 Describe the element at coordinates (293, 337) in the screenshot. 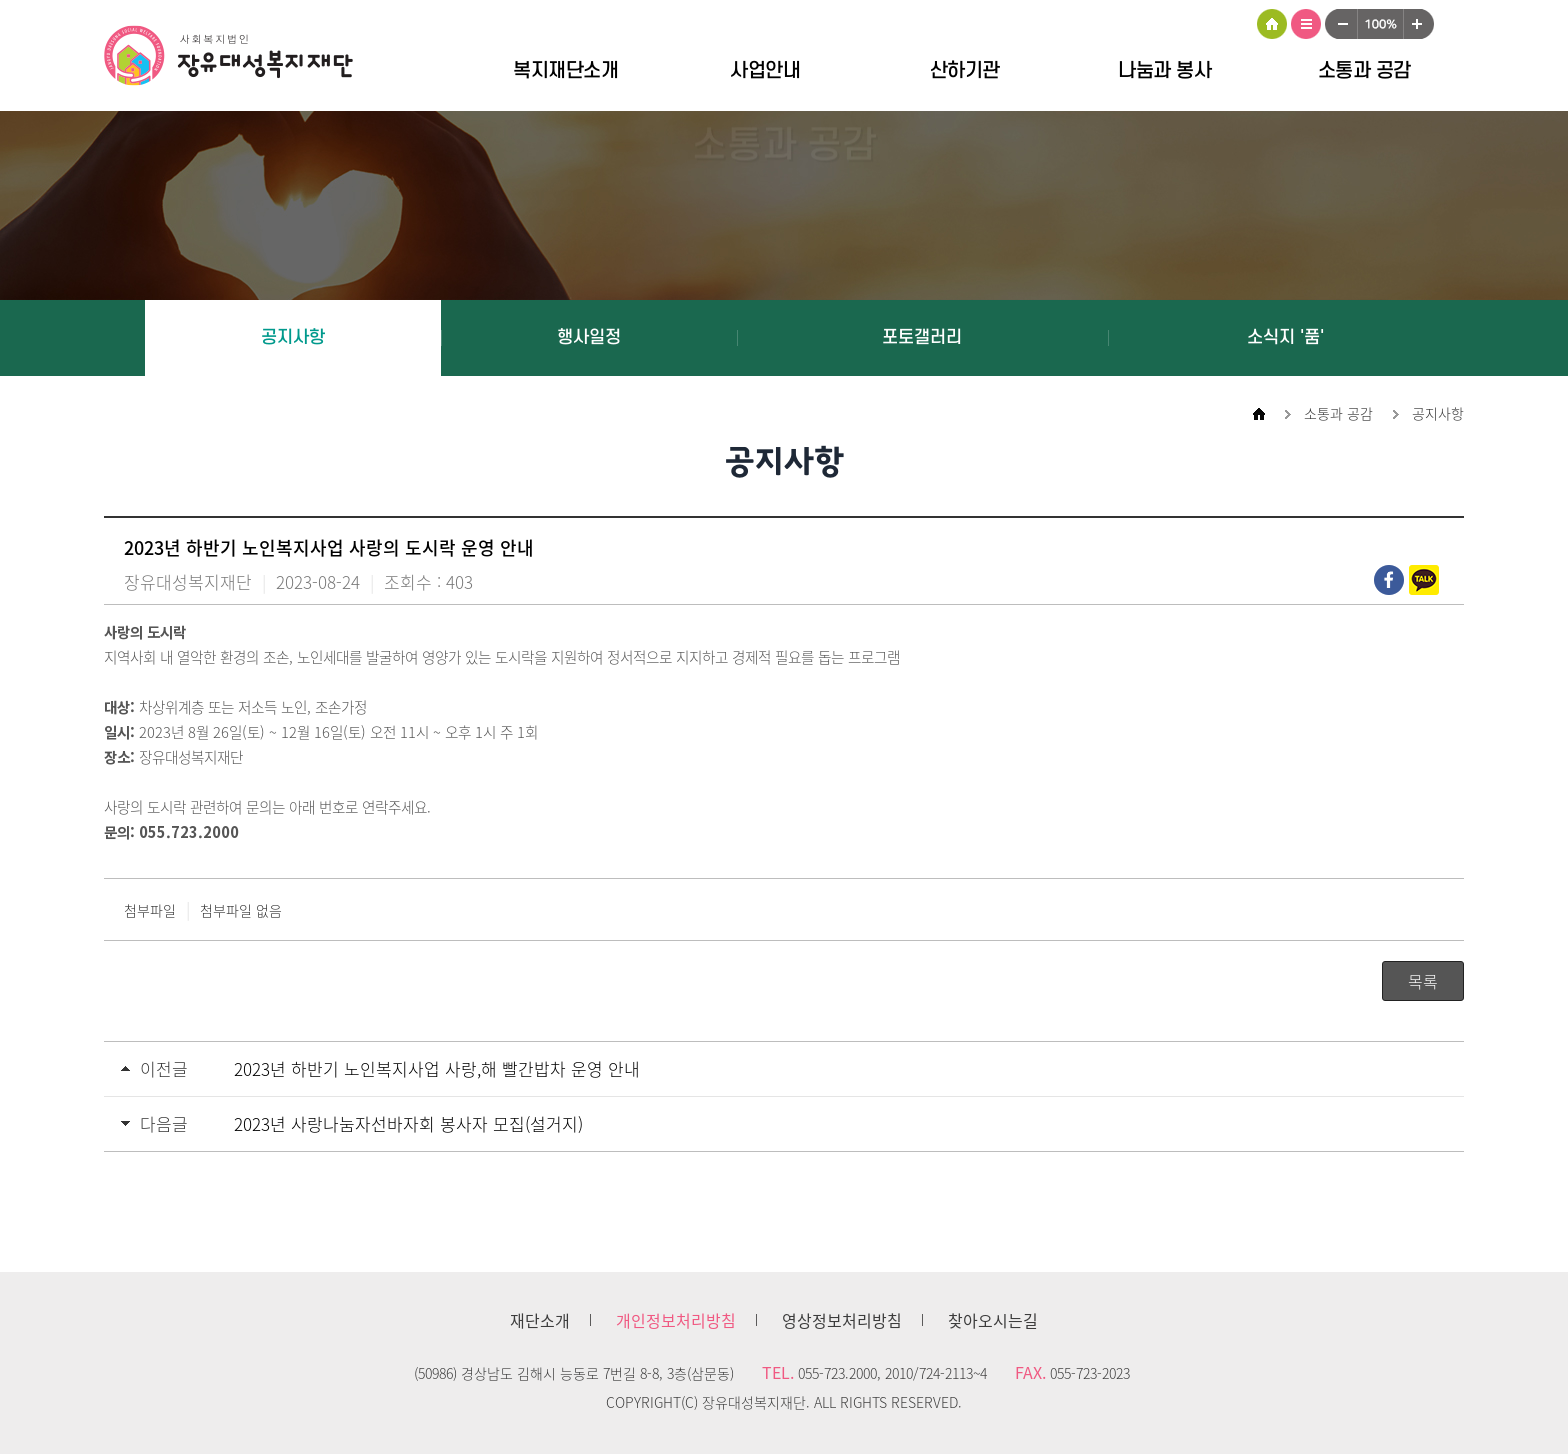

I see `공지사항` at that location.